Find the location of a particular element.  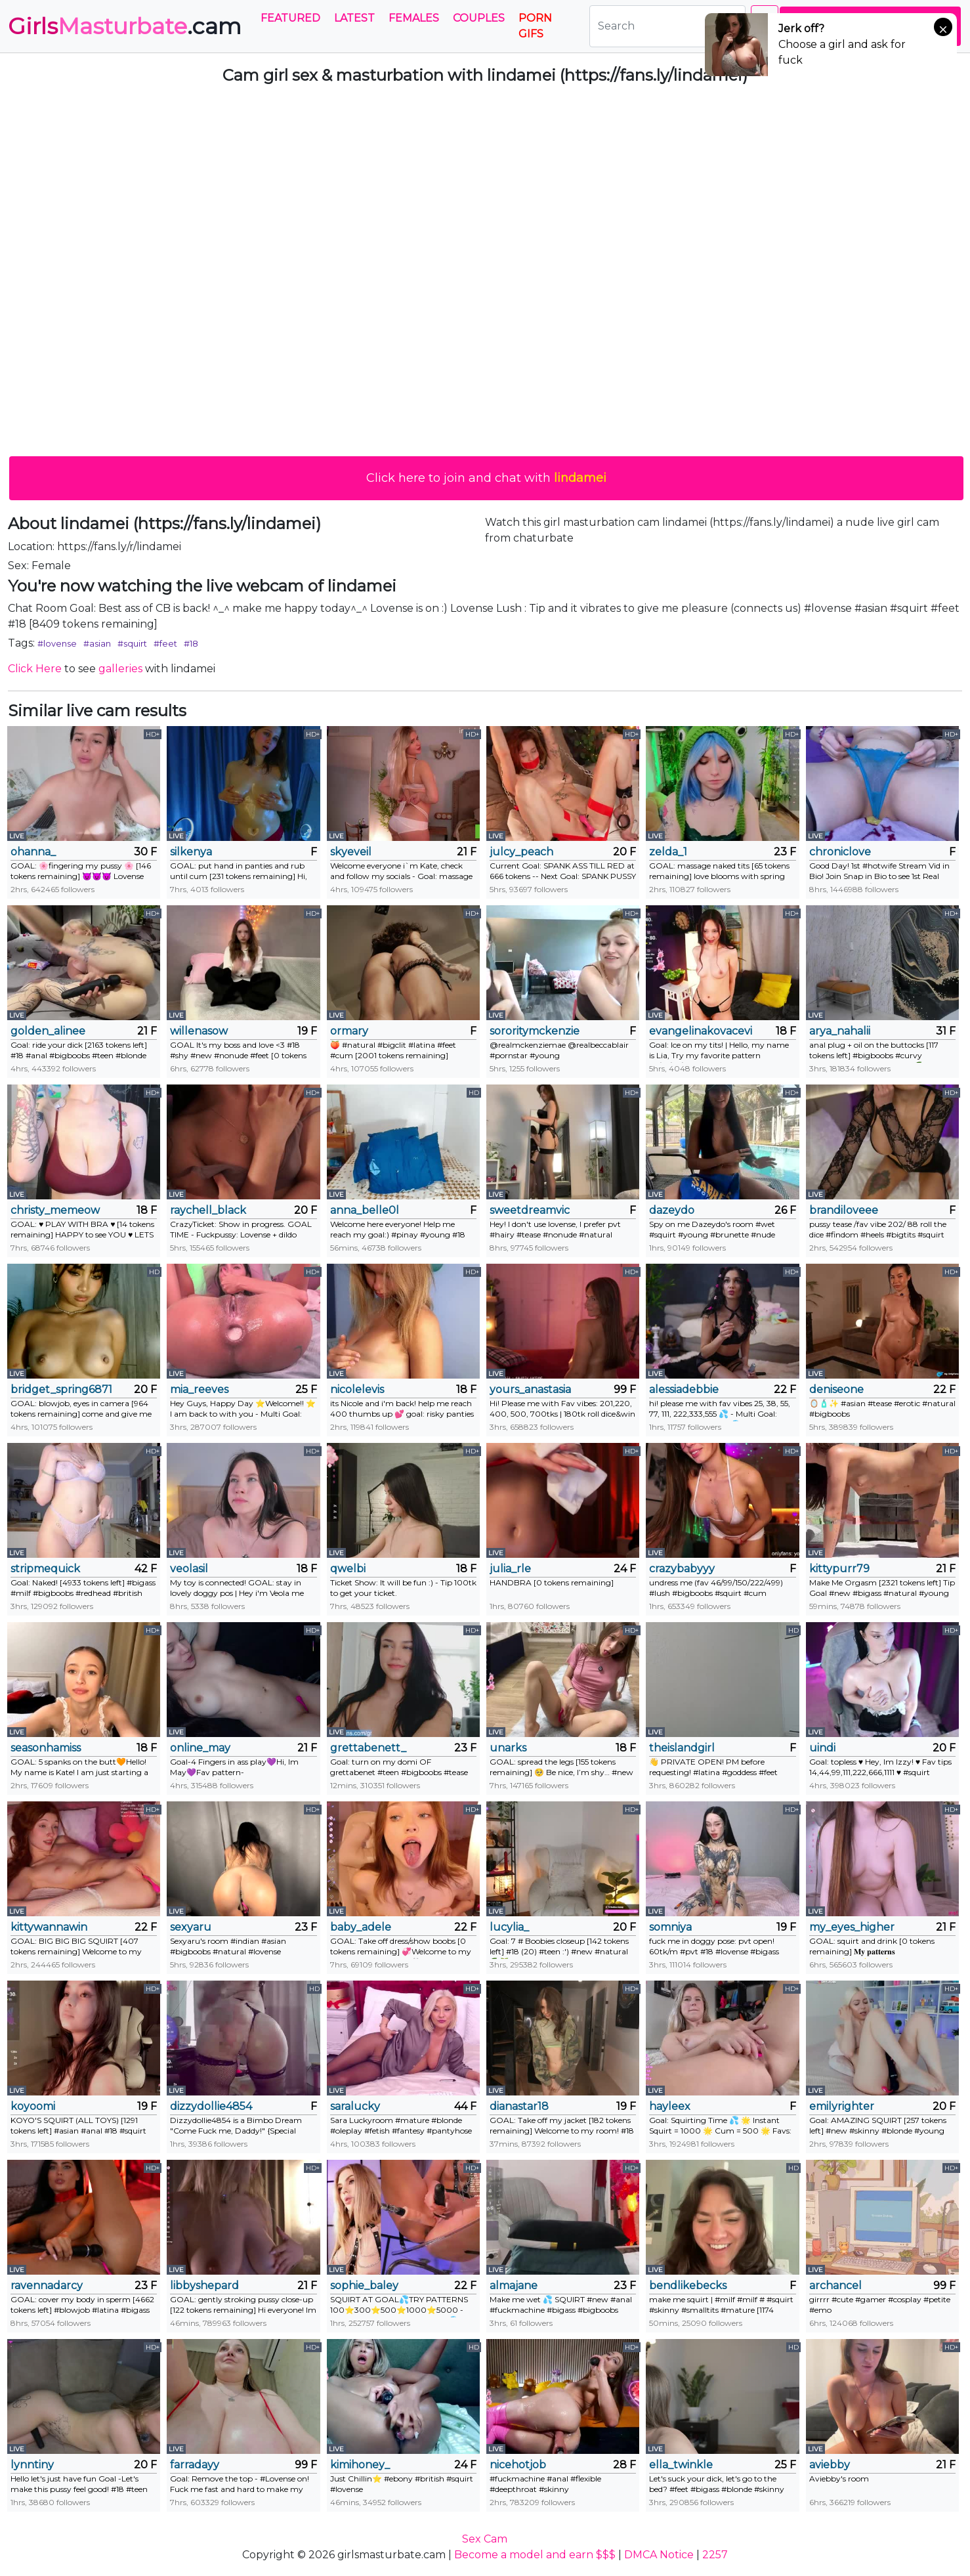

arya_nahalii is located at coordinates (839, 1031).